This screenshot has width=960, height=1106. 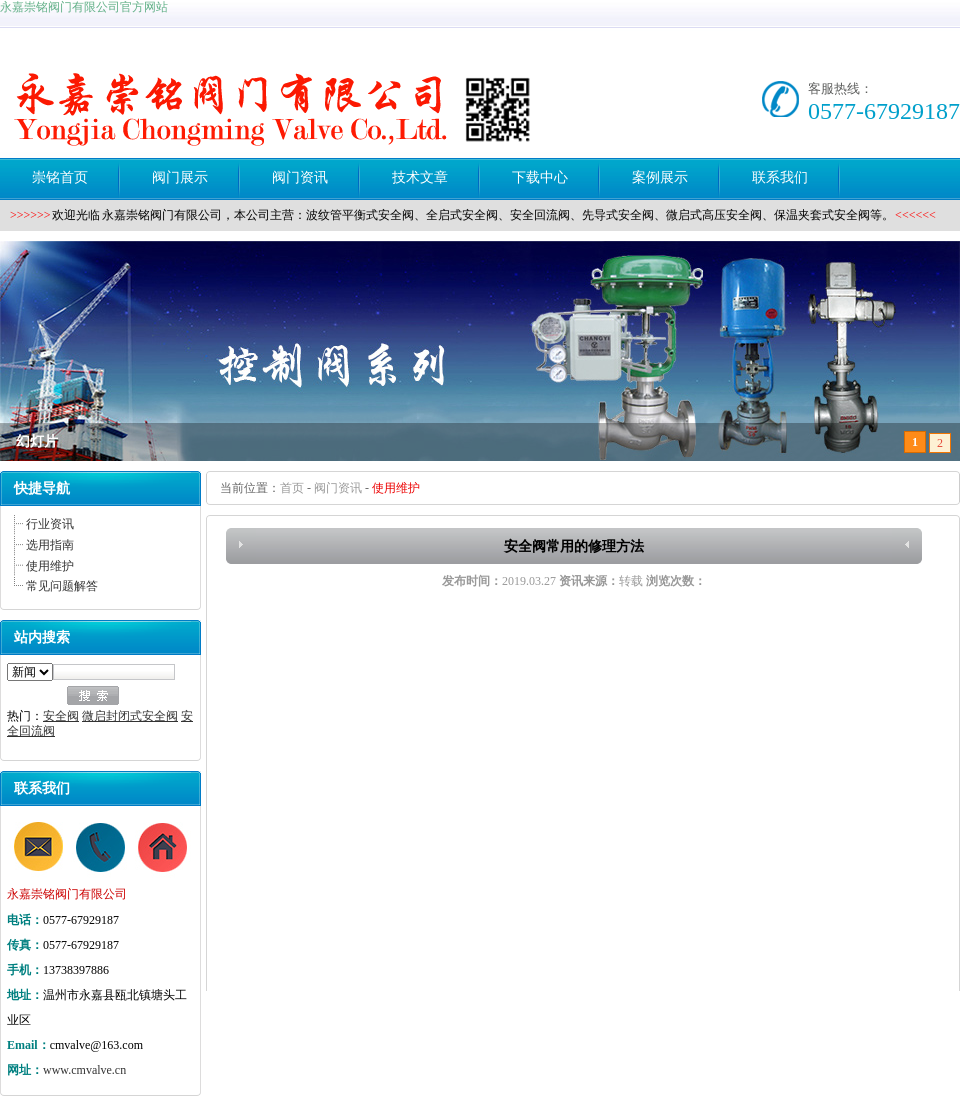 I want to click on 使用维护, so click(x=50, y=566).